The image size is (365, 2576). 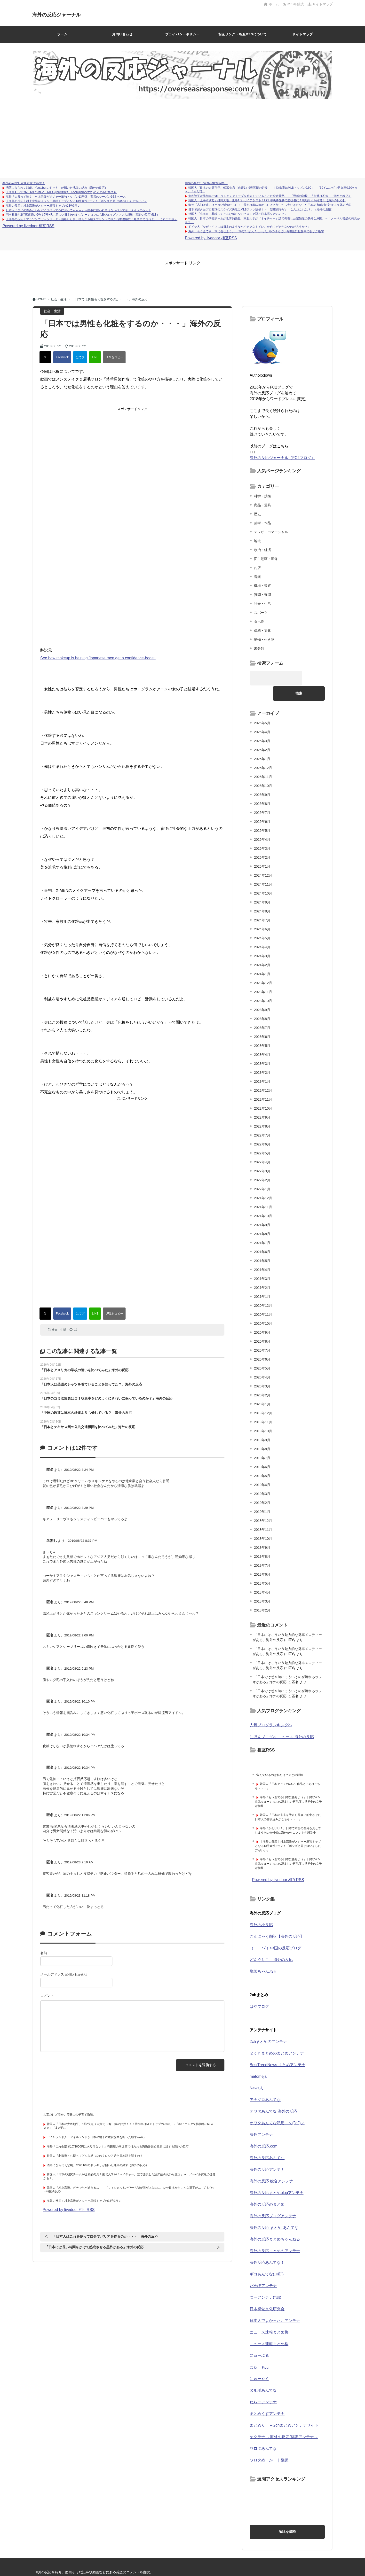 I want to click on 岡本和真が2打席連続の6号＆7号HR、新しい日本的セレブレーションにもBジェイズファン大感動（海外の反応MLB）, so click(x=82, y=214).